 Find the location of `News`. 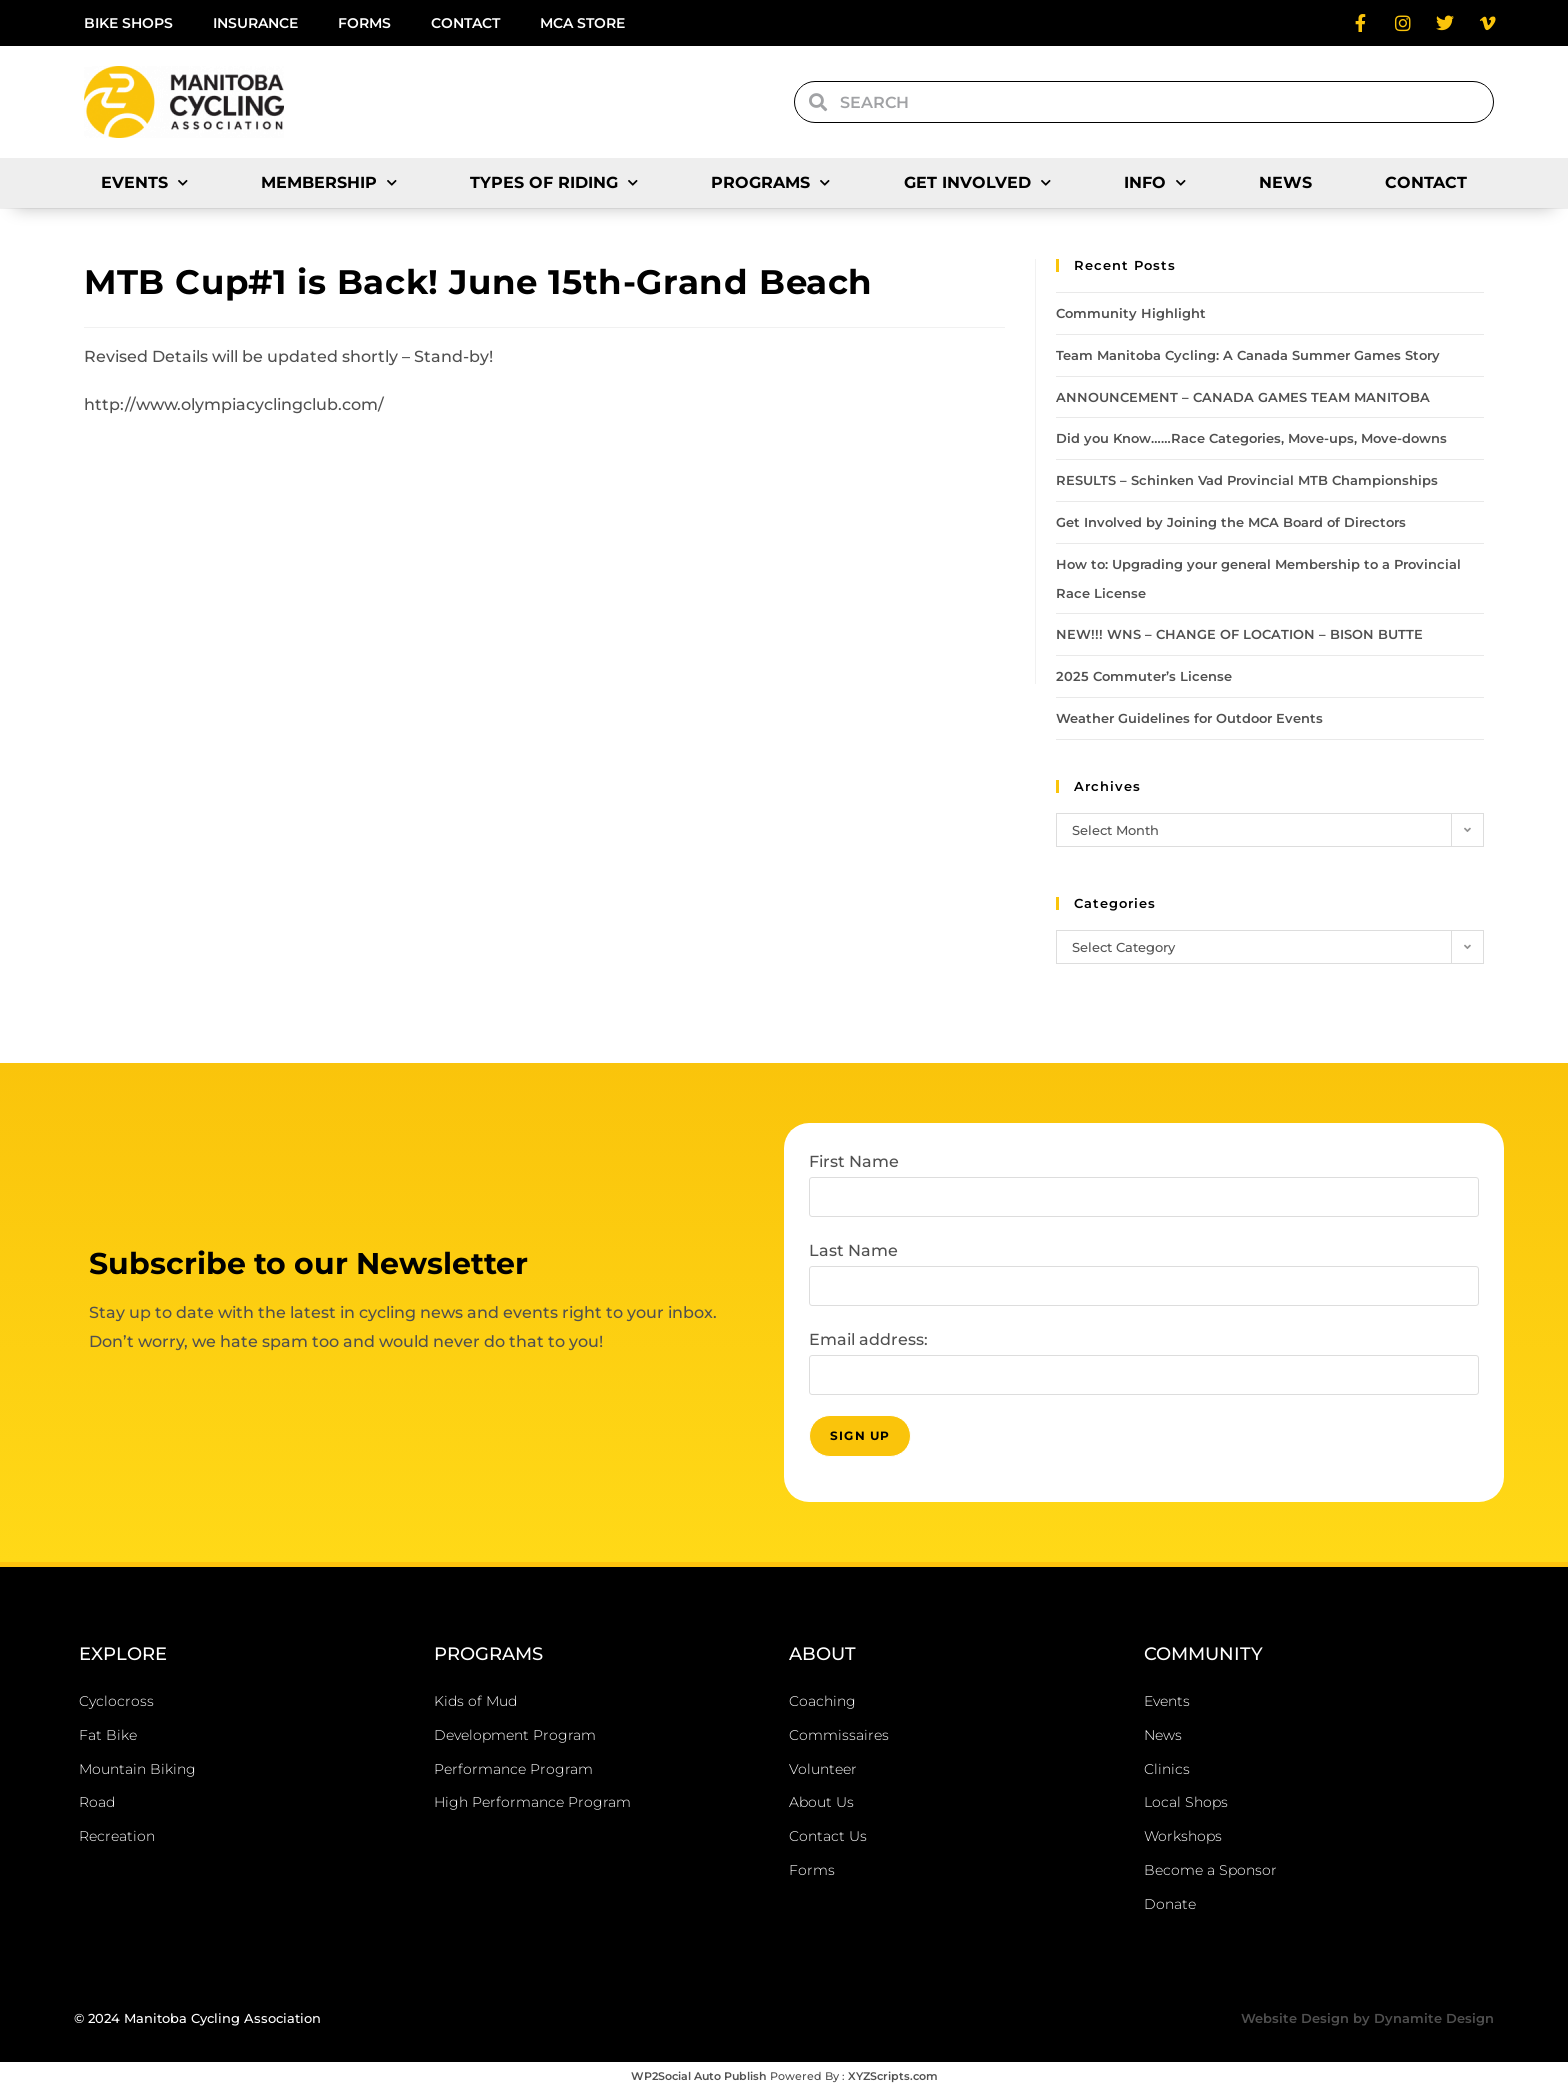

News is located at coordinates (1285, 182).